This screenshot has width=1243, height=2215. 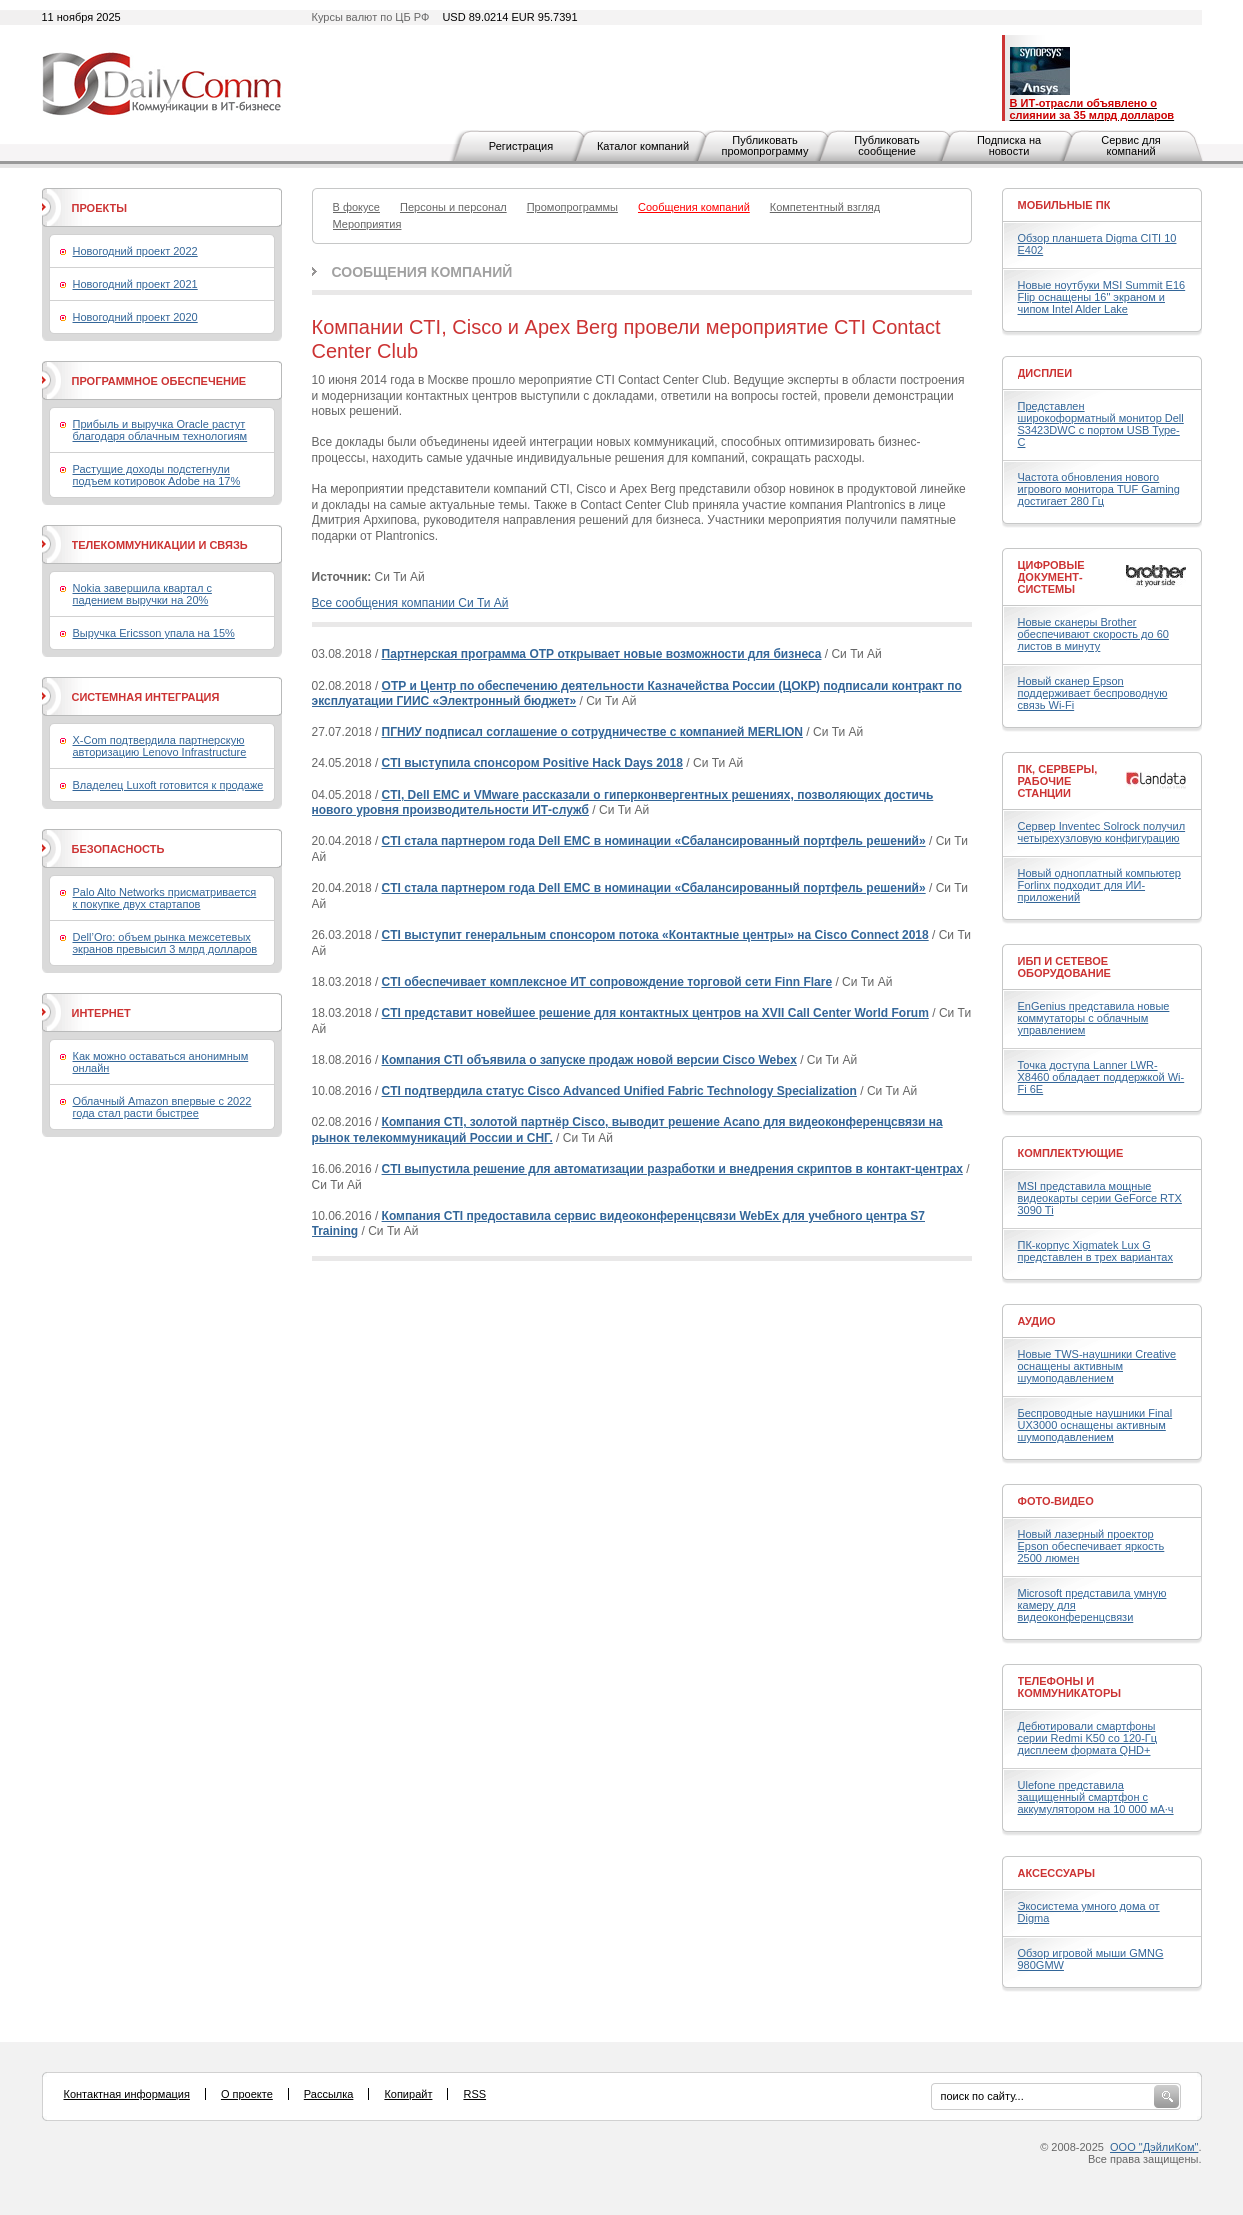 I want to click on Сообщения компаний, so click(x=422, y=272).